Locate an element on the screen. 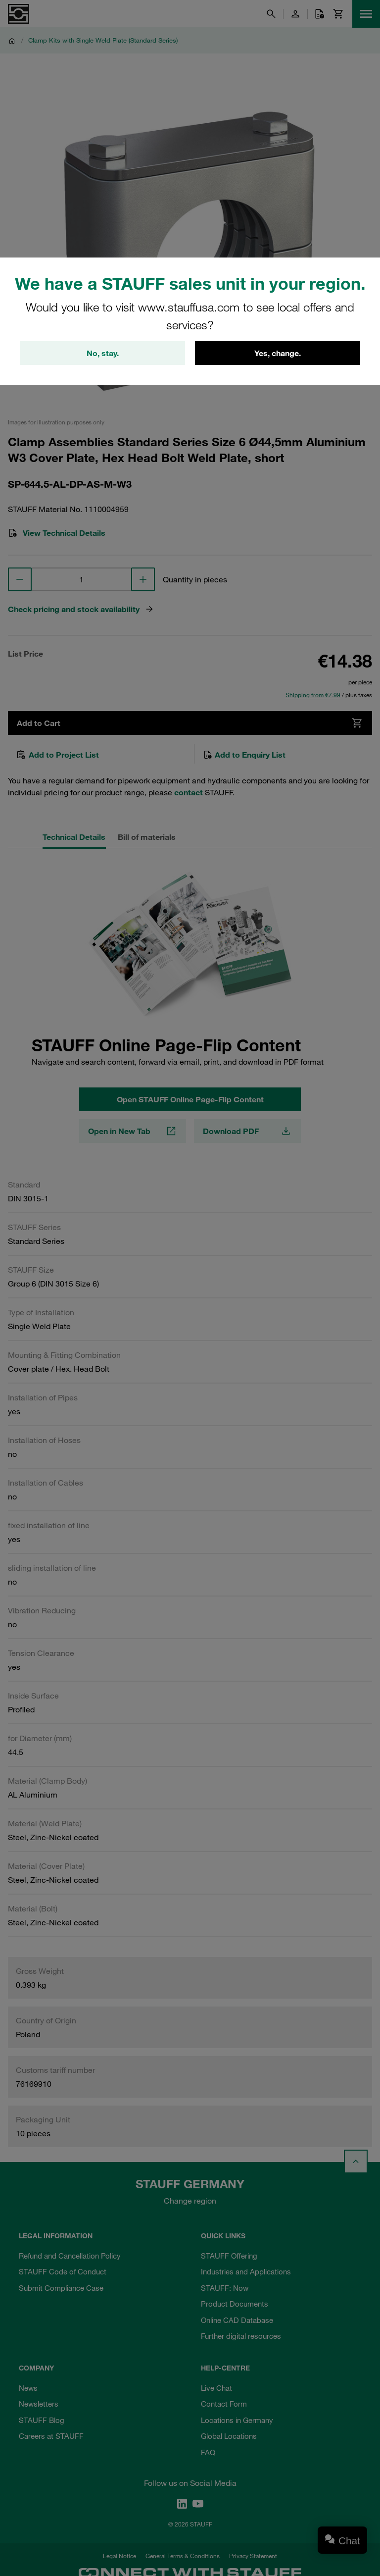 This screenshot has height=2576, width=380. No, stay. is located at coordinates (103, 353).